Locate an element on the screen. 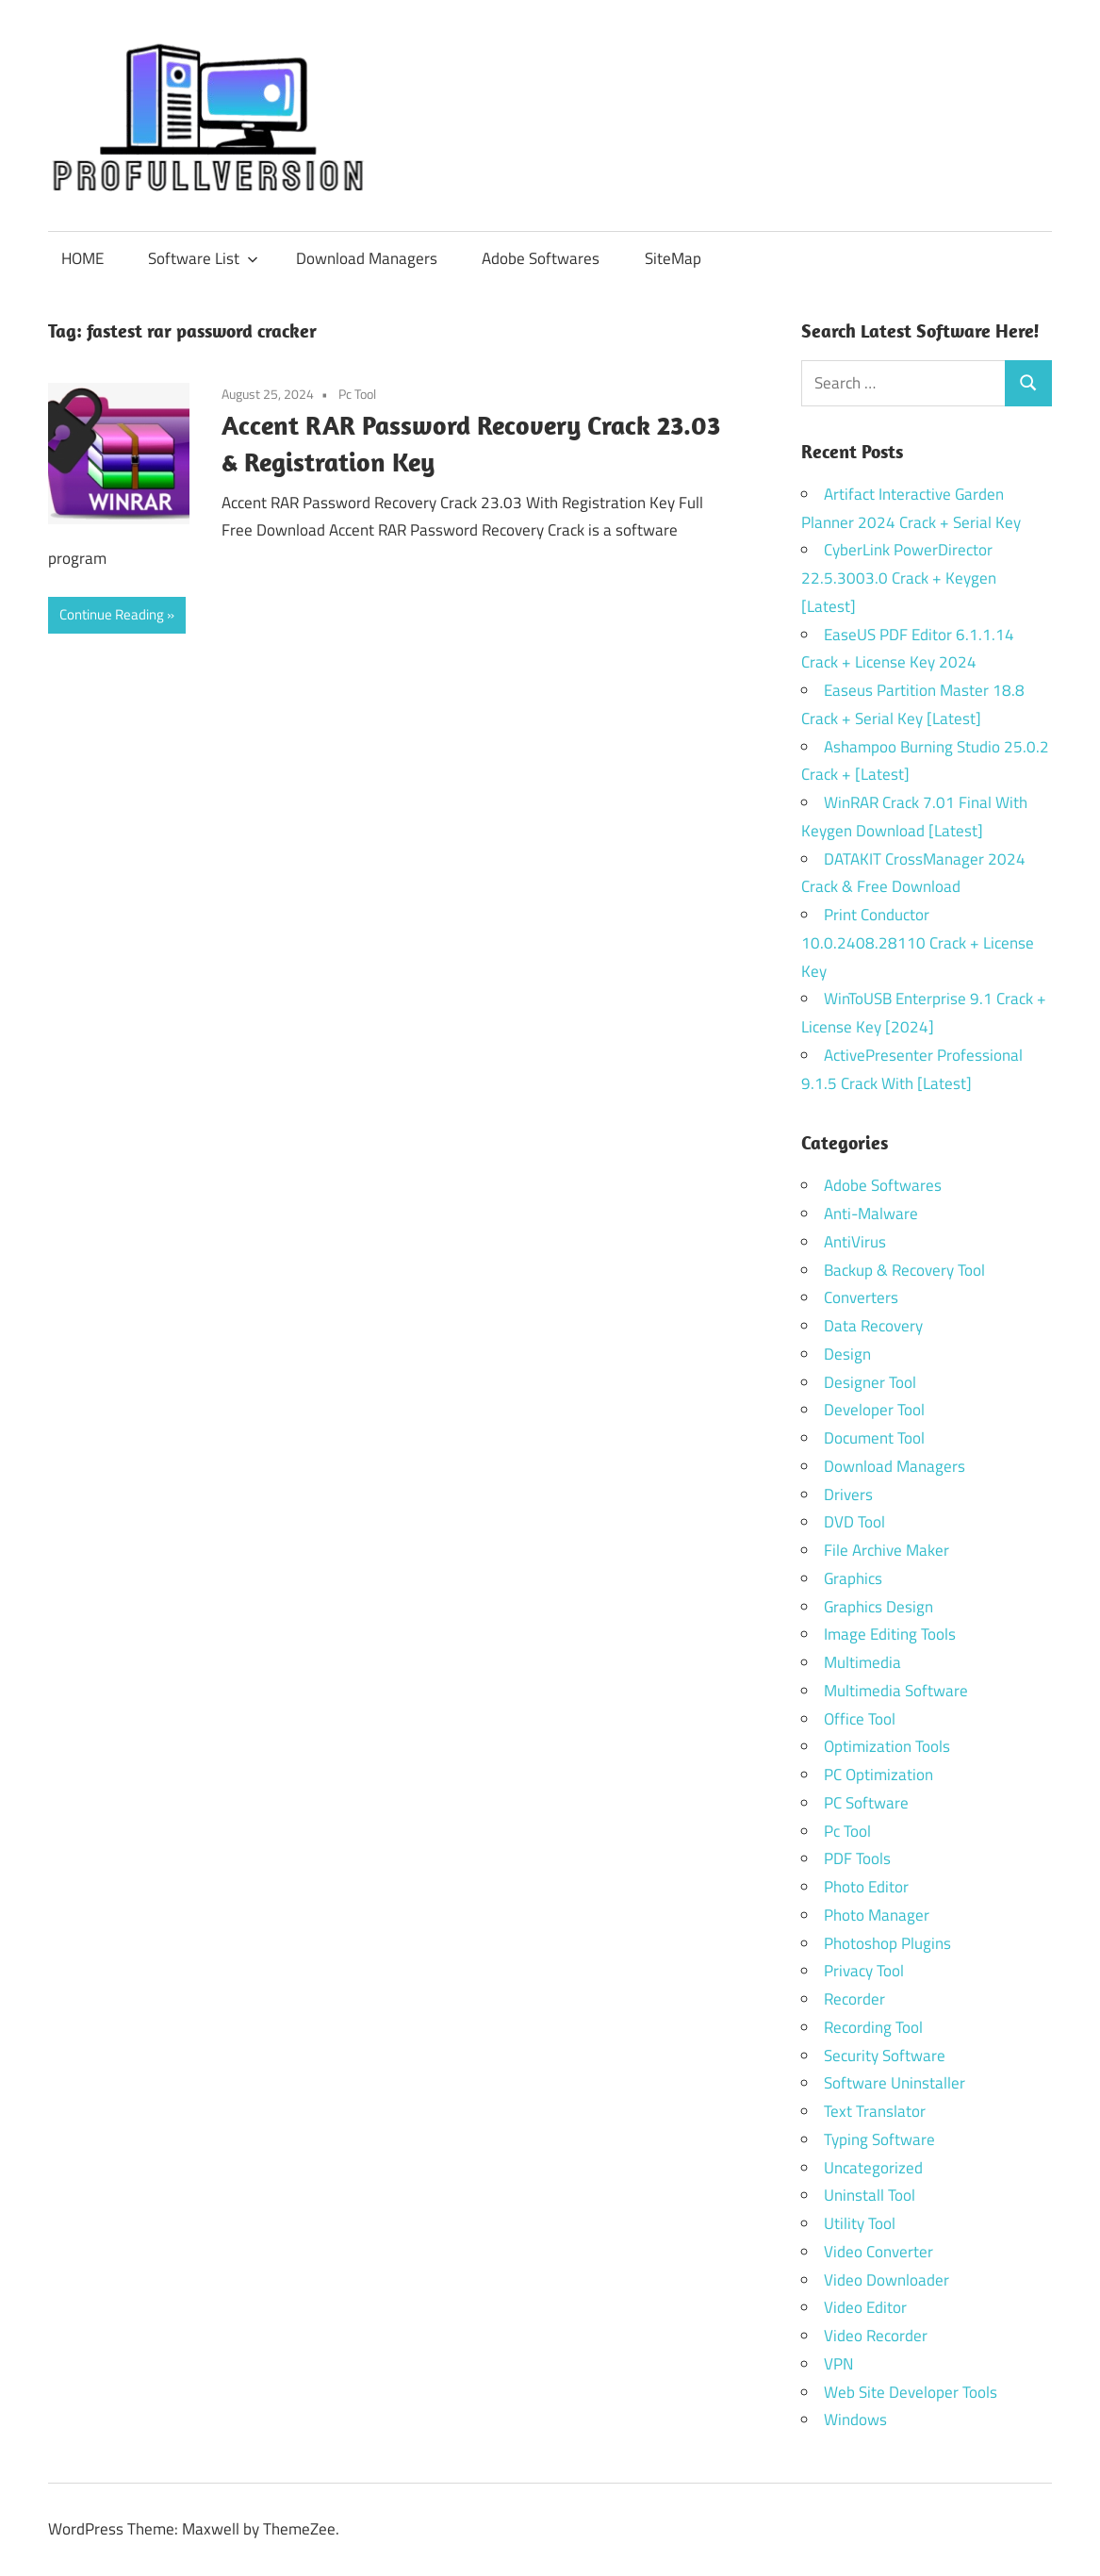 This screenshot has height=2576, width=1100. Software Uninstaller is located at coordinates (894, 2083).